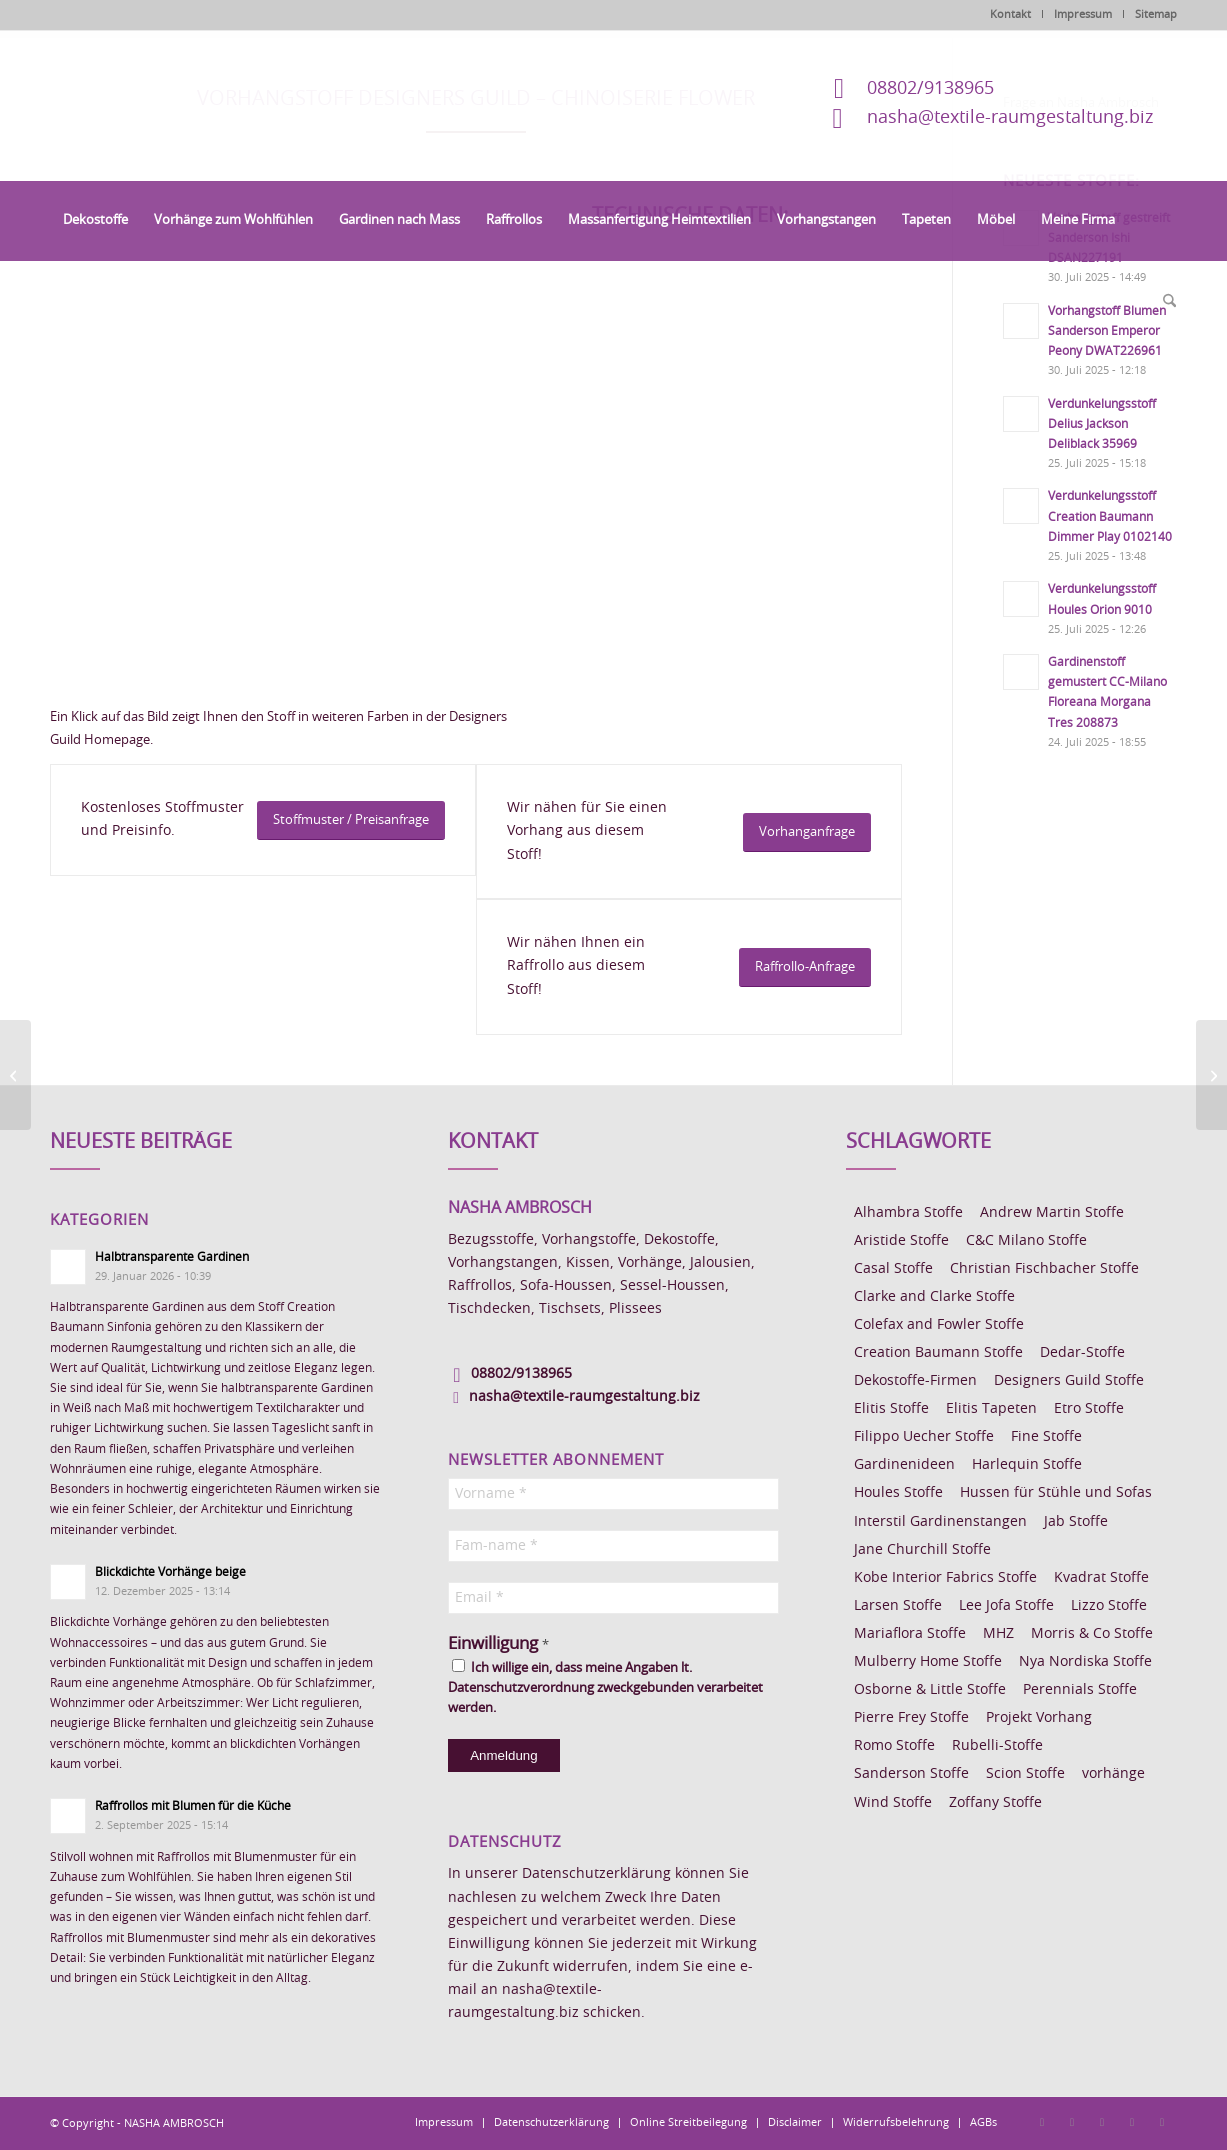 Image resolution: width=1227 pixels, height=2150 pixels. Describe the element at coordinates (945, 1578) in the screenshot. I see `Kobe Interior Fabrics Stoffe [Kobe Interior Fabrics Stoffe (51 Einträge)]` at that location.